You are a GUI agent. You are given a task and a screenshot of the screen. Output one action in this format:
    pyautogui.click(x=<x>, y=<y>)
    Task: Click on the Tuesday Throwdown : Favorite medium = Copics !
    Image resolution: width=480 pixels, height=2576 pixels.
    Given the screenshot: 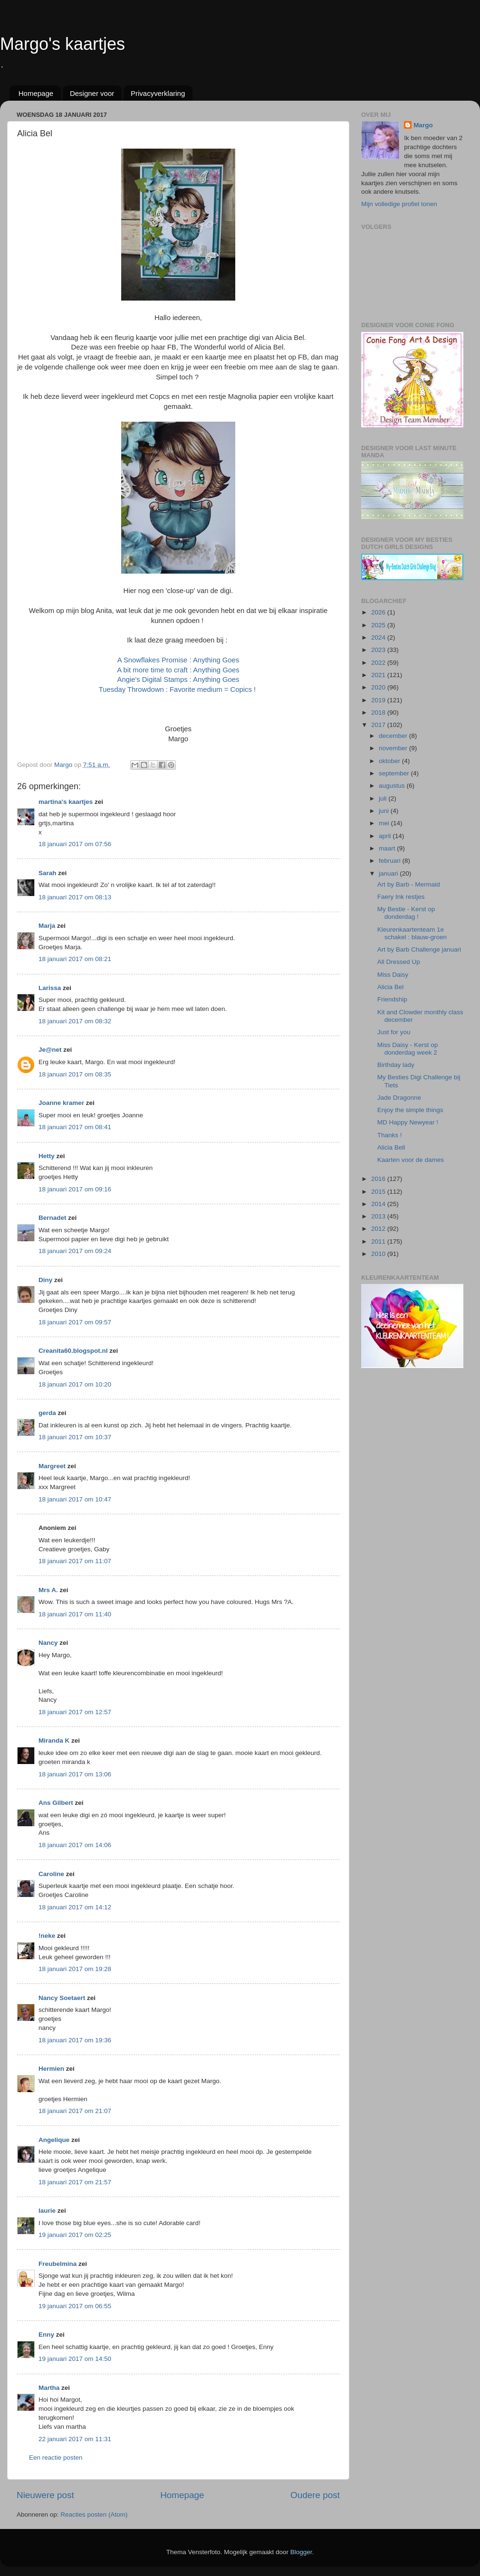 What is the action you would take?
    pyautogui.click(x=178, y=689)
    